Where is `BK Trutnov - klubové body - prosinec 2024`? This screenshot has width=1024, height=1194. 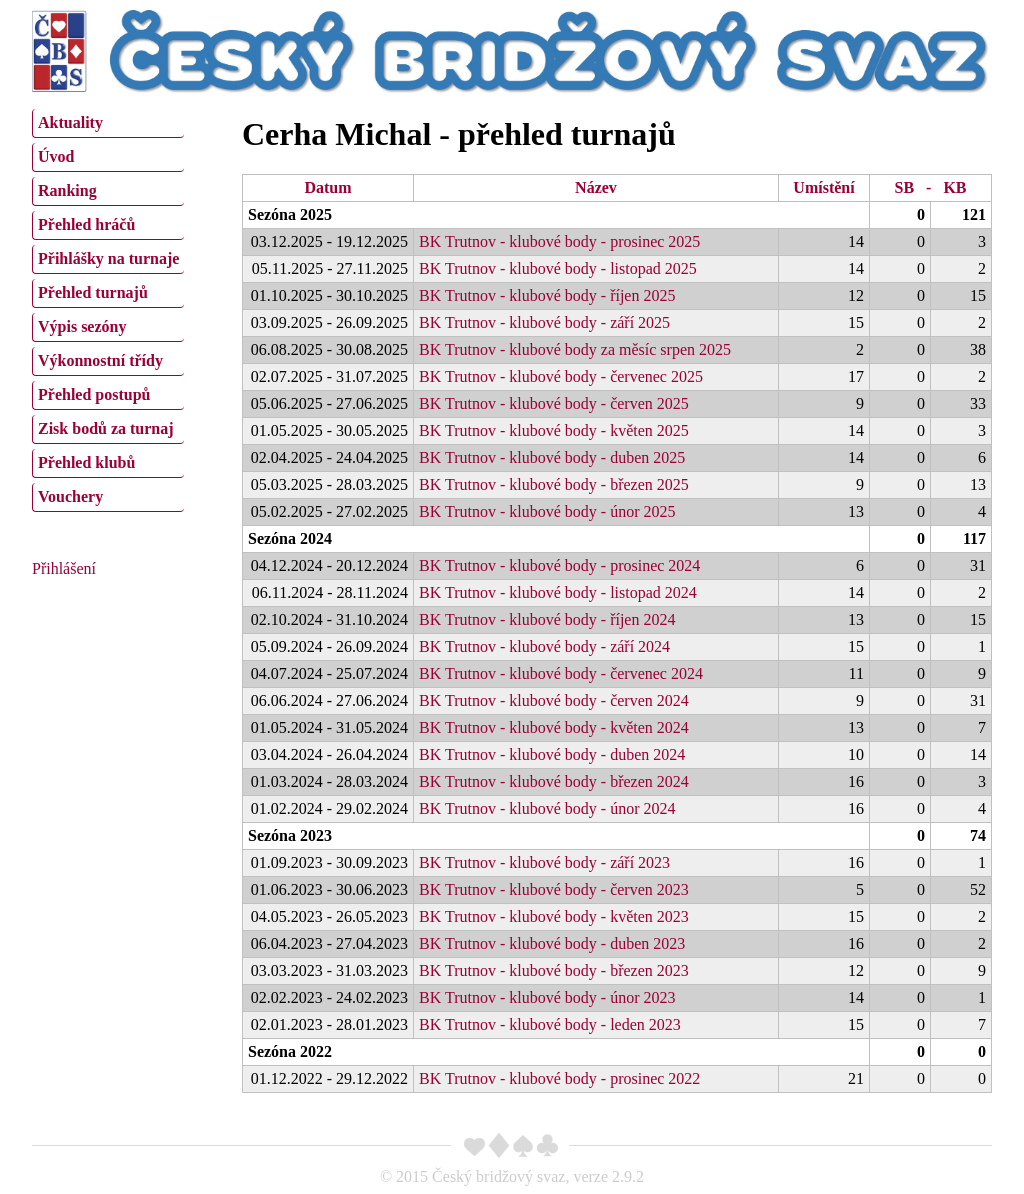
BK Trutnov - klubové body - prosinec 2024 is located at coordinates (559, 565).